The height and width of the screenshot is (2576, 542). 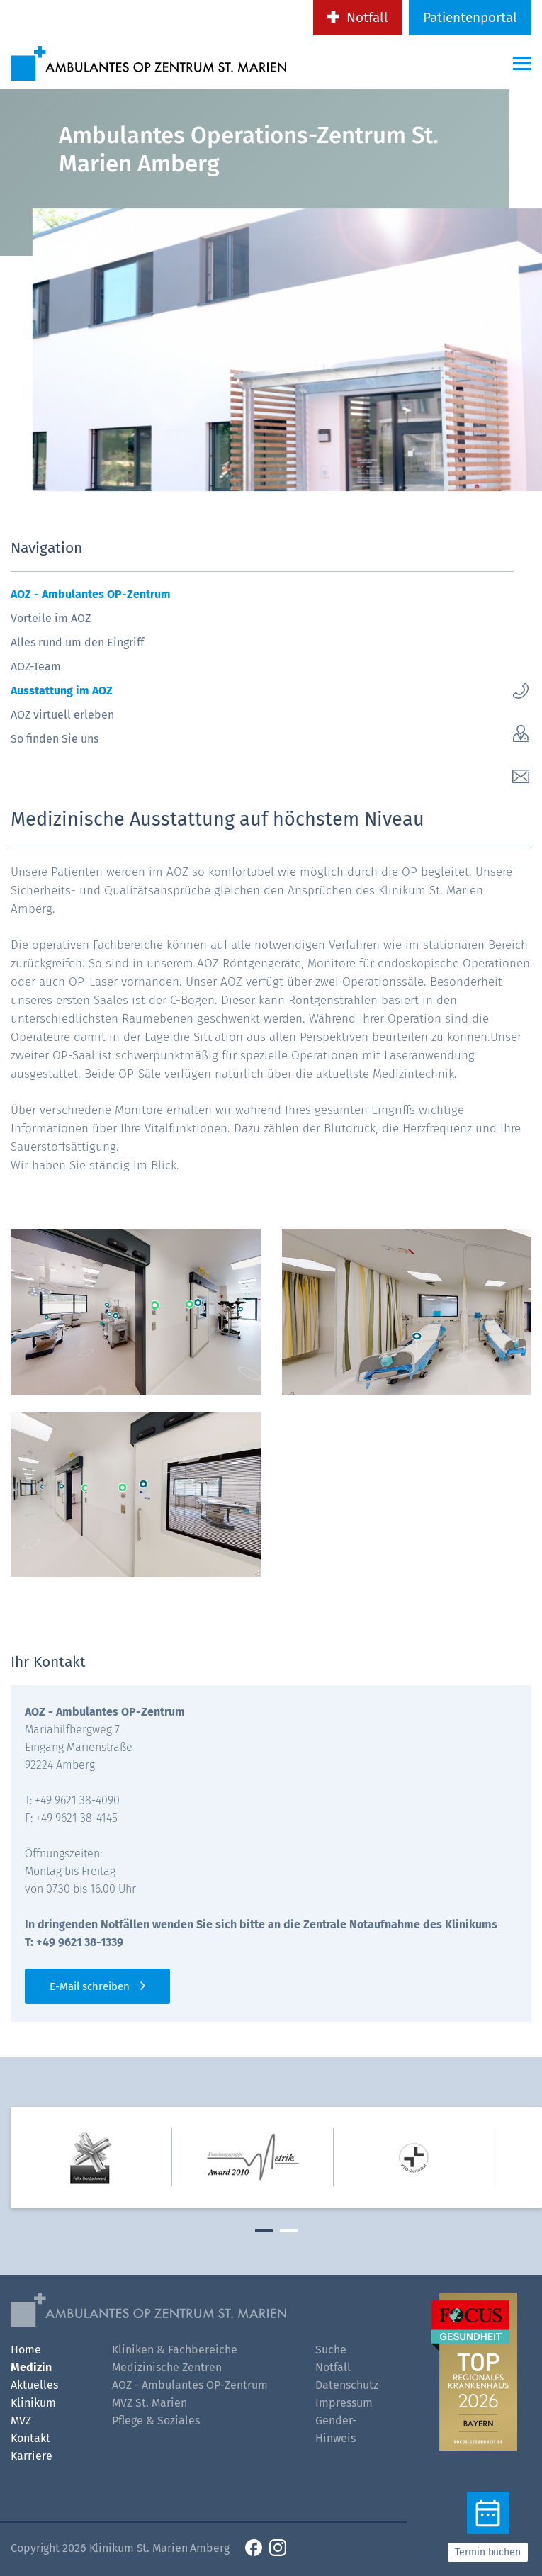 I want to click on MVZ, so click(x=21, y=2420).